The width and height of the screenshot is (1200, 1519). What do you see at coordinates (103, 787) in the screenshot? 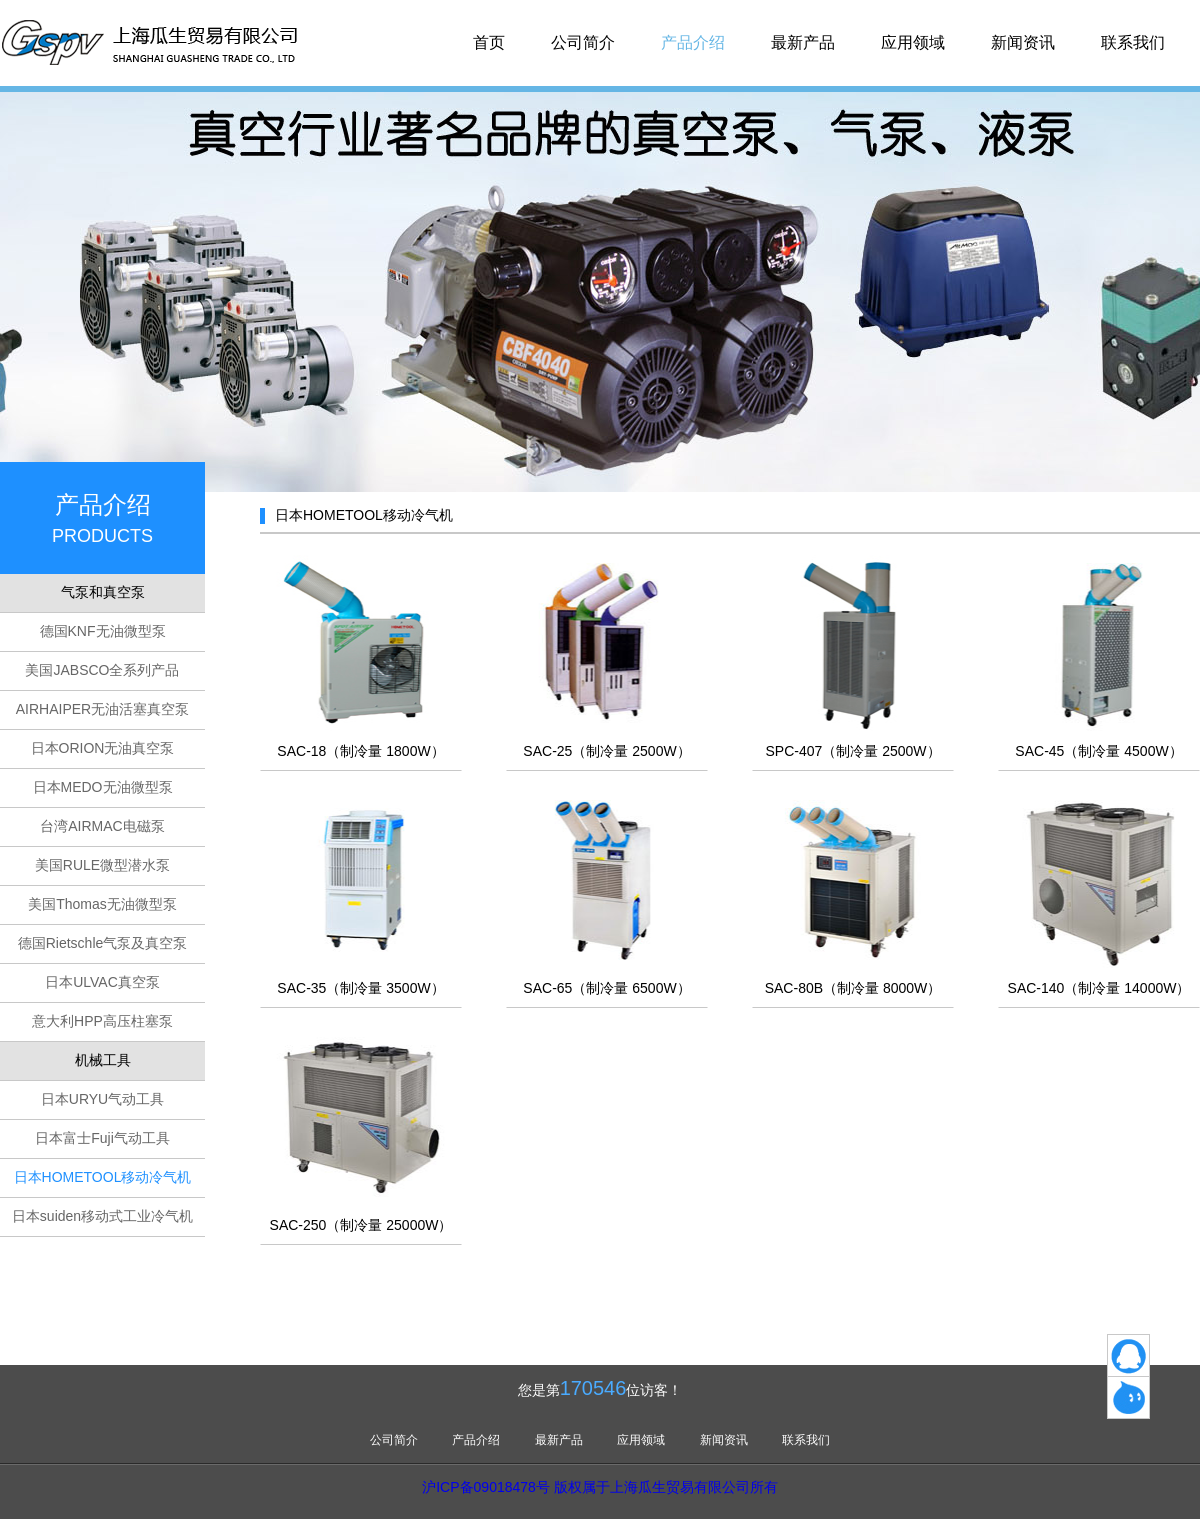
I see `日本MEDO无油微型泵` at bounding box center [103, 787].